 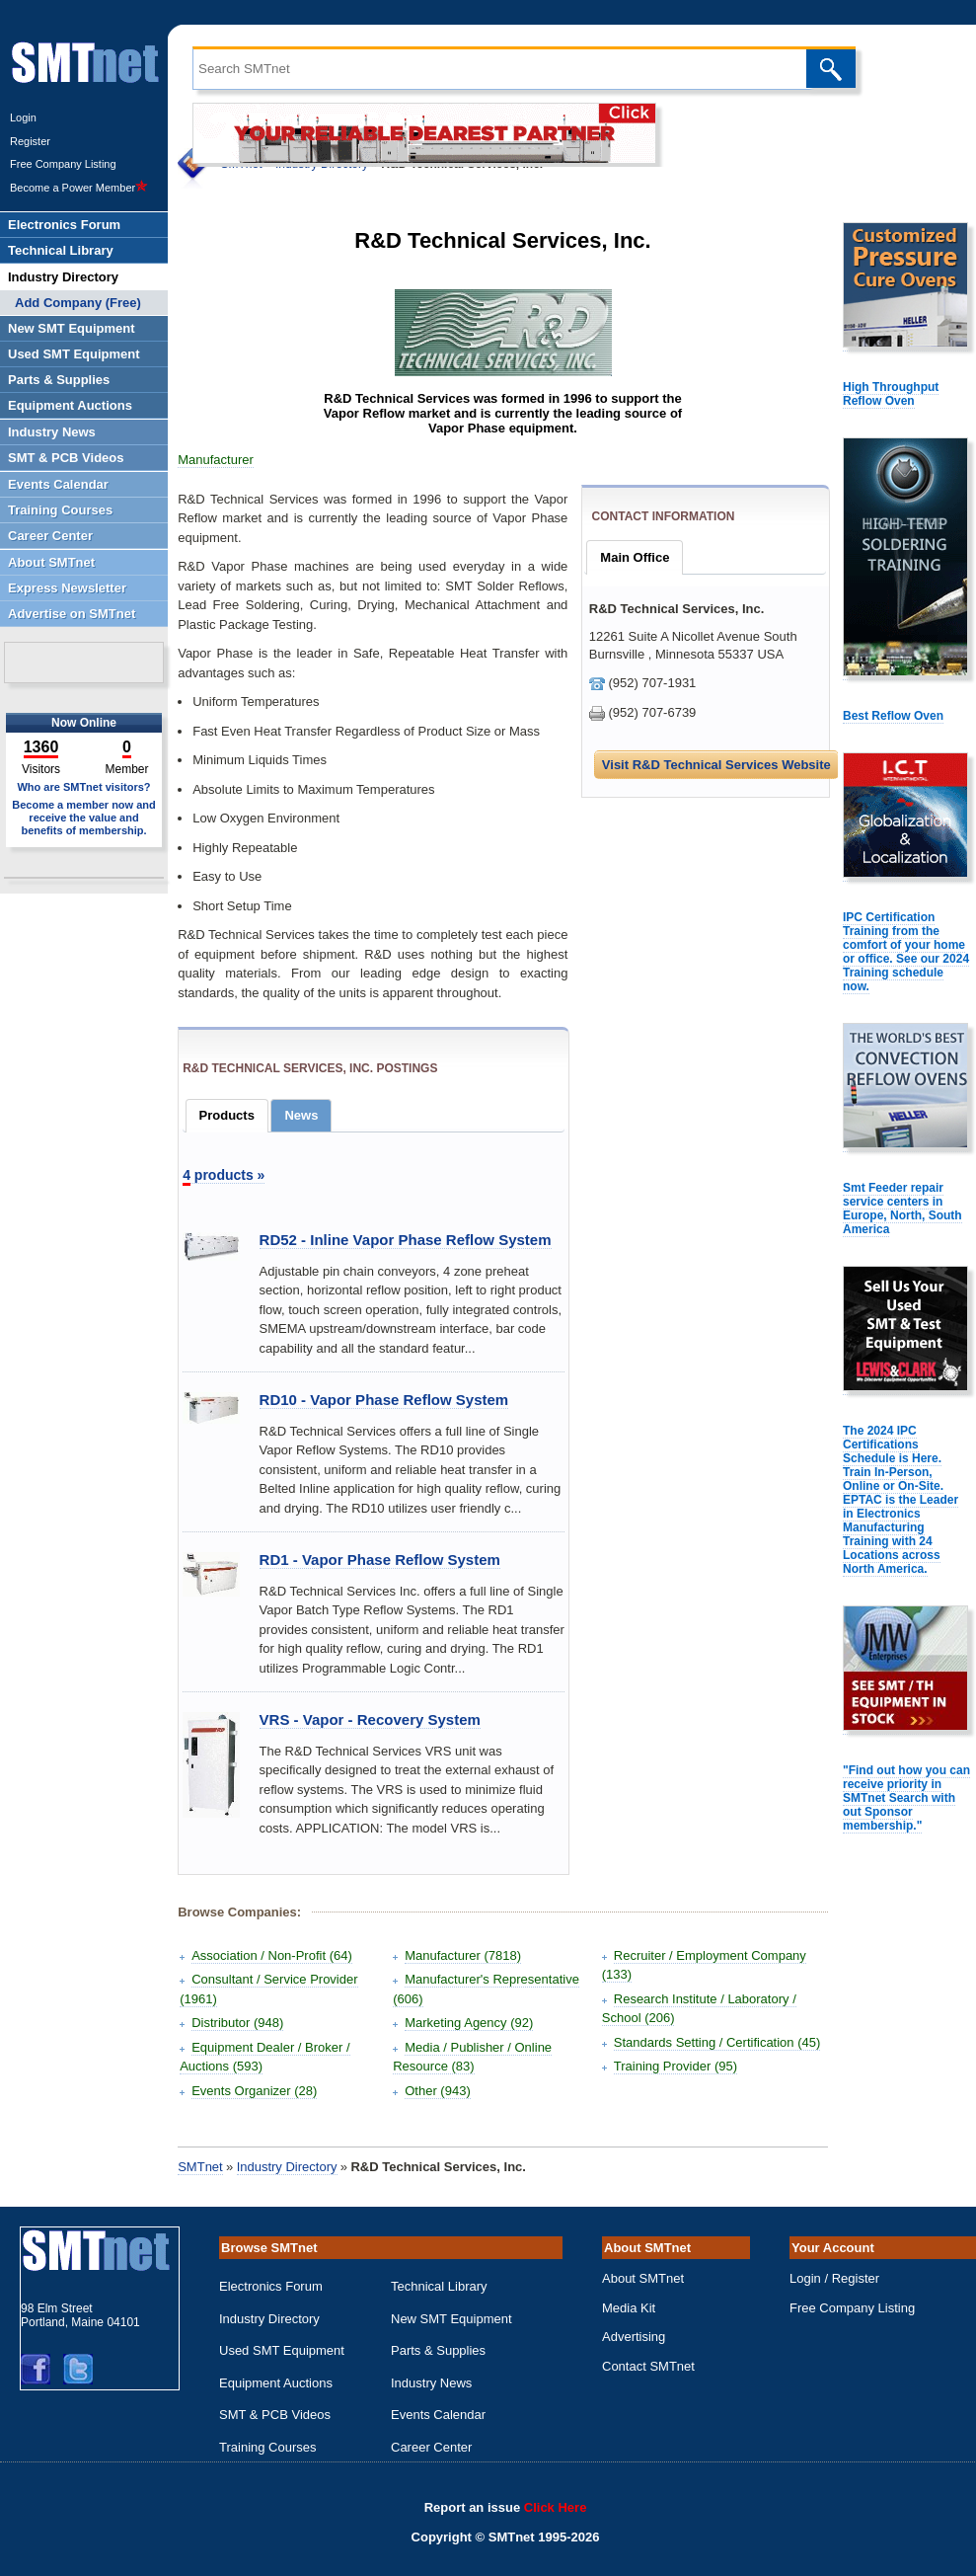 I want to click on Events Organizer (28), so click(x=254, y=2090).